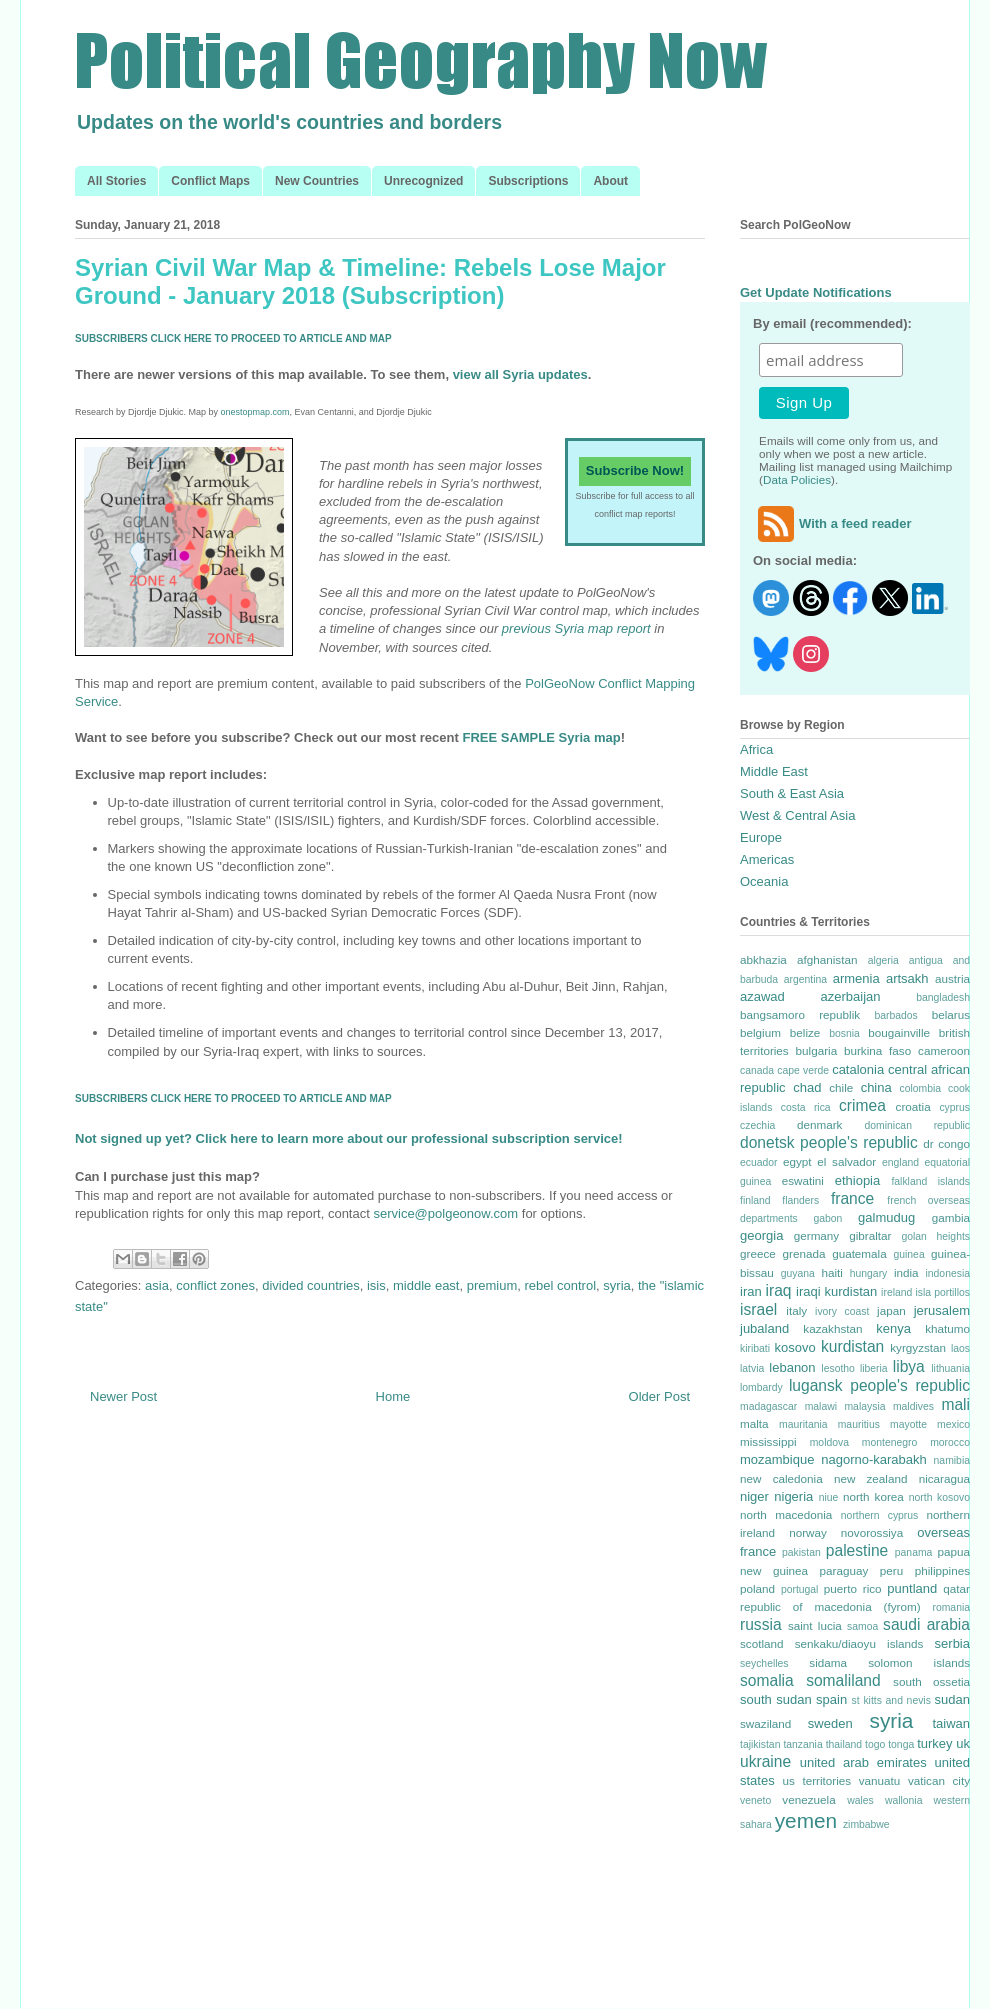  Describe the element at coordinates (763, 959) in the screenshot. I see `abkhazia` at that location.